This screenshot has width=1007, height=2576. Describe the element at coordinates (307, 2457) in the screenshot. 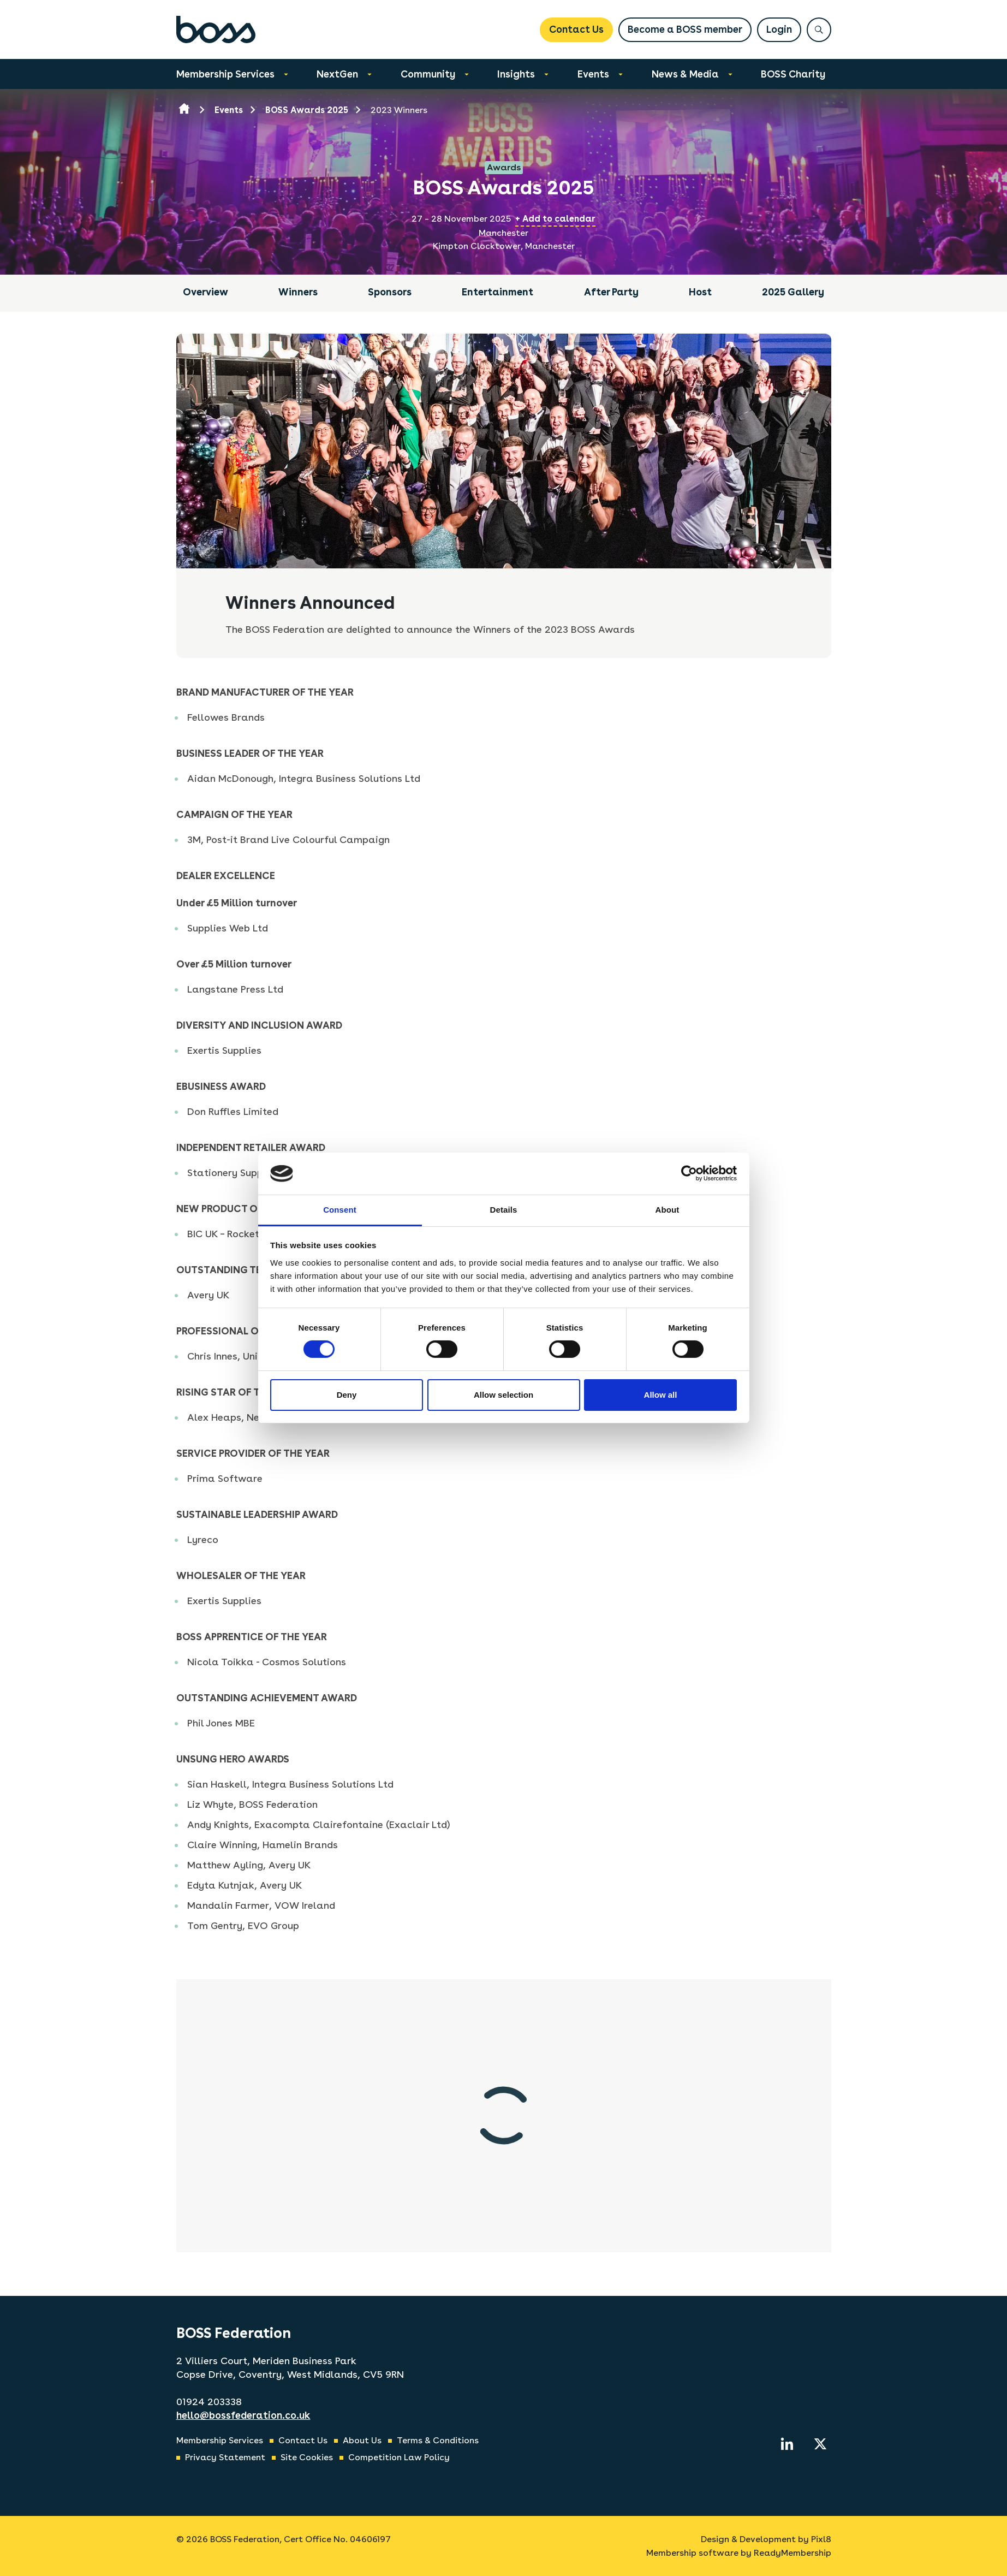

I see `Site Cookies` at that location.